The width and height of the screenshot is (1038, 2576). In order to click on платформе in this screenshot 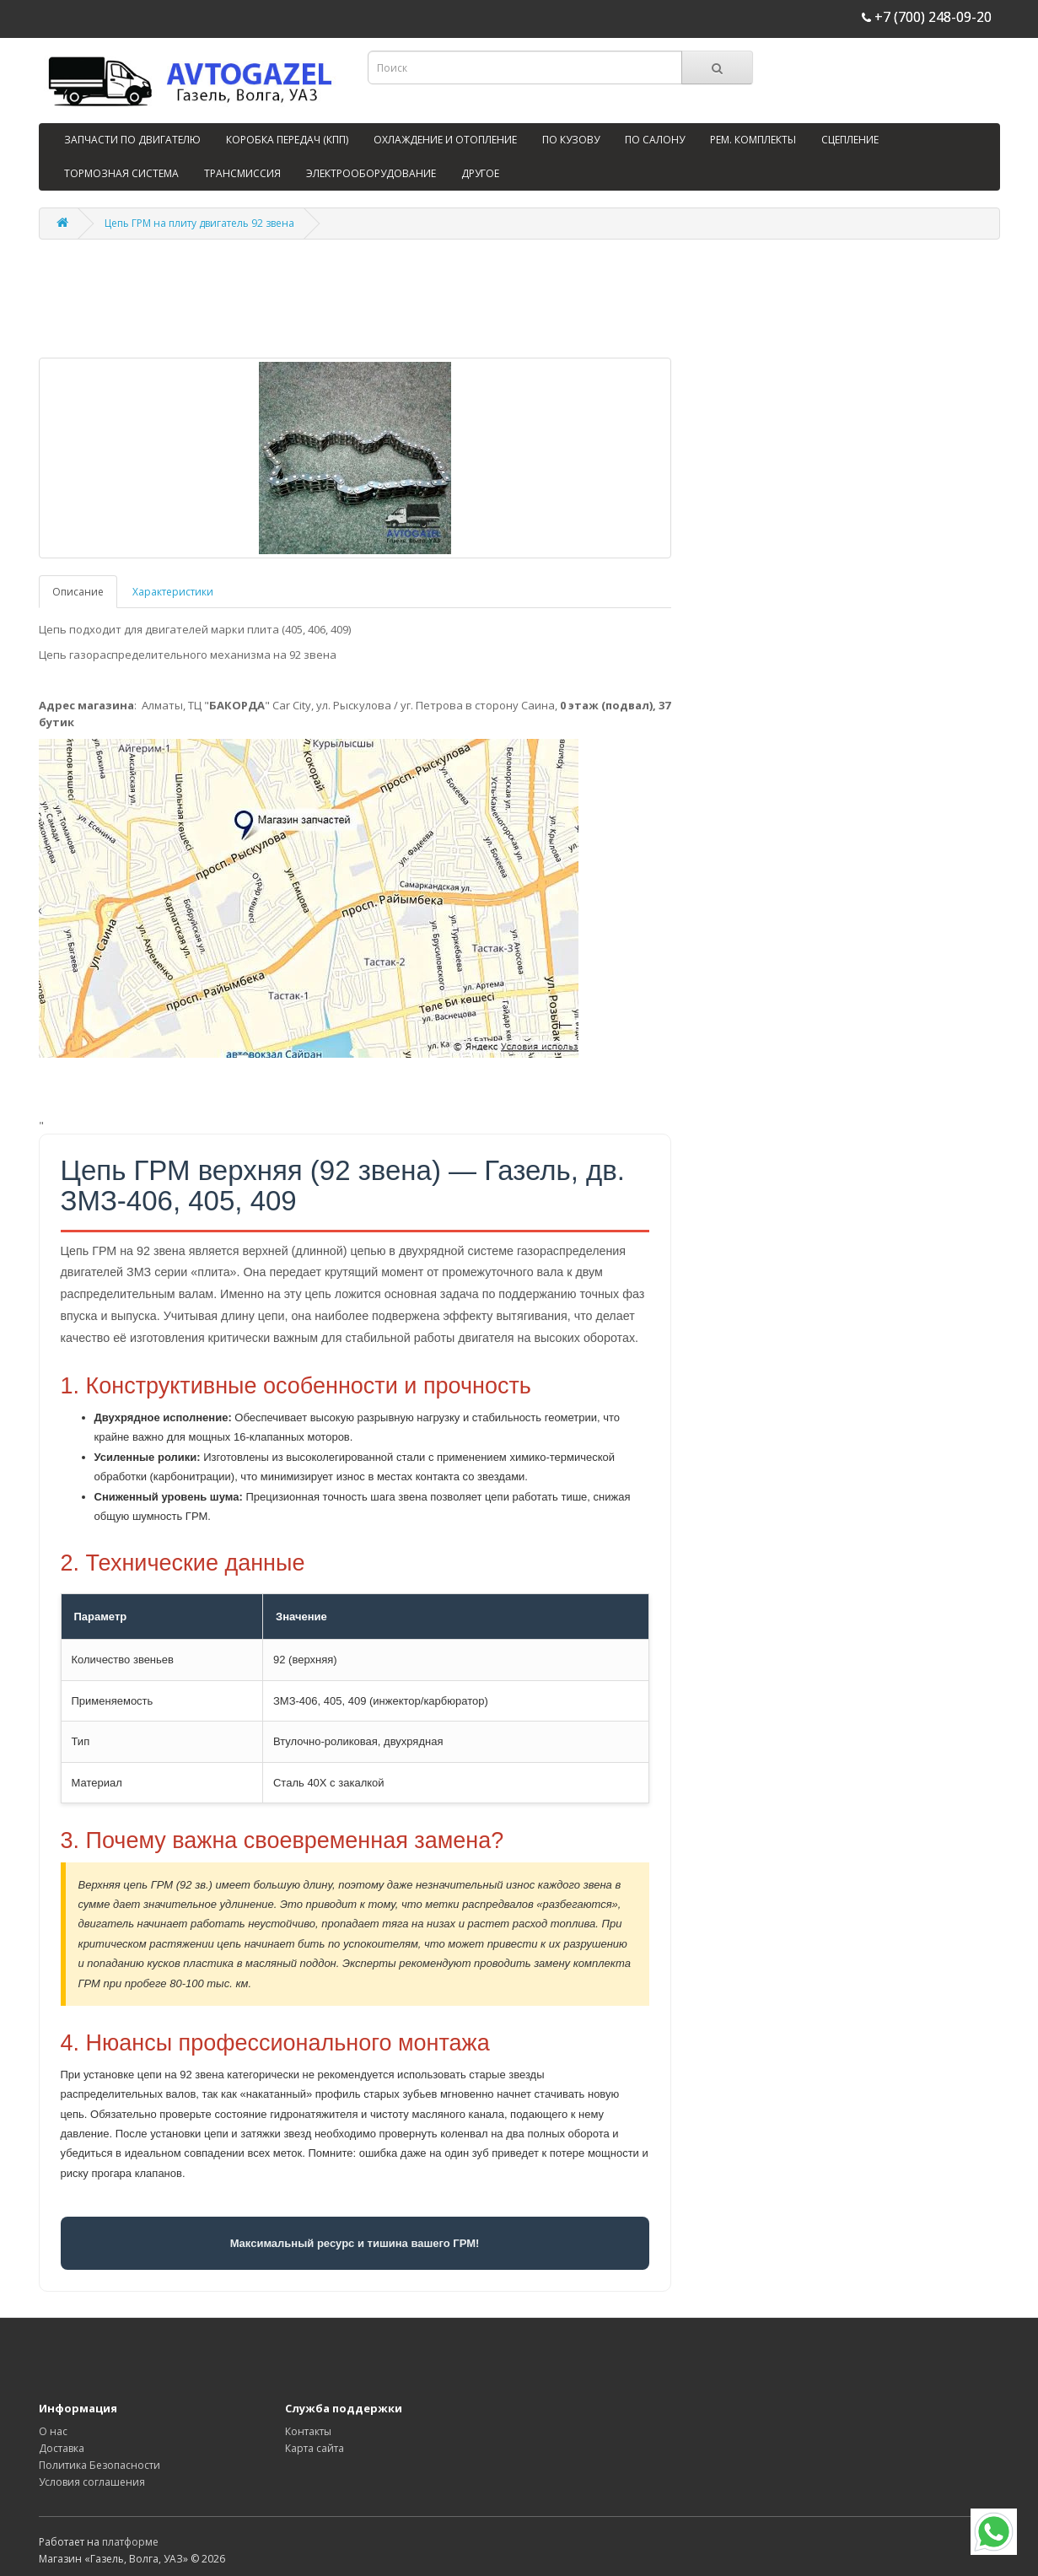, I will do `click(130, 2542)`.